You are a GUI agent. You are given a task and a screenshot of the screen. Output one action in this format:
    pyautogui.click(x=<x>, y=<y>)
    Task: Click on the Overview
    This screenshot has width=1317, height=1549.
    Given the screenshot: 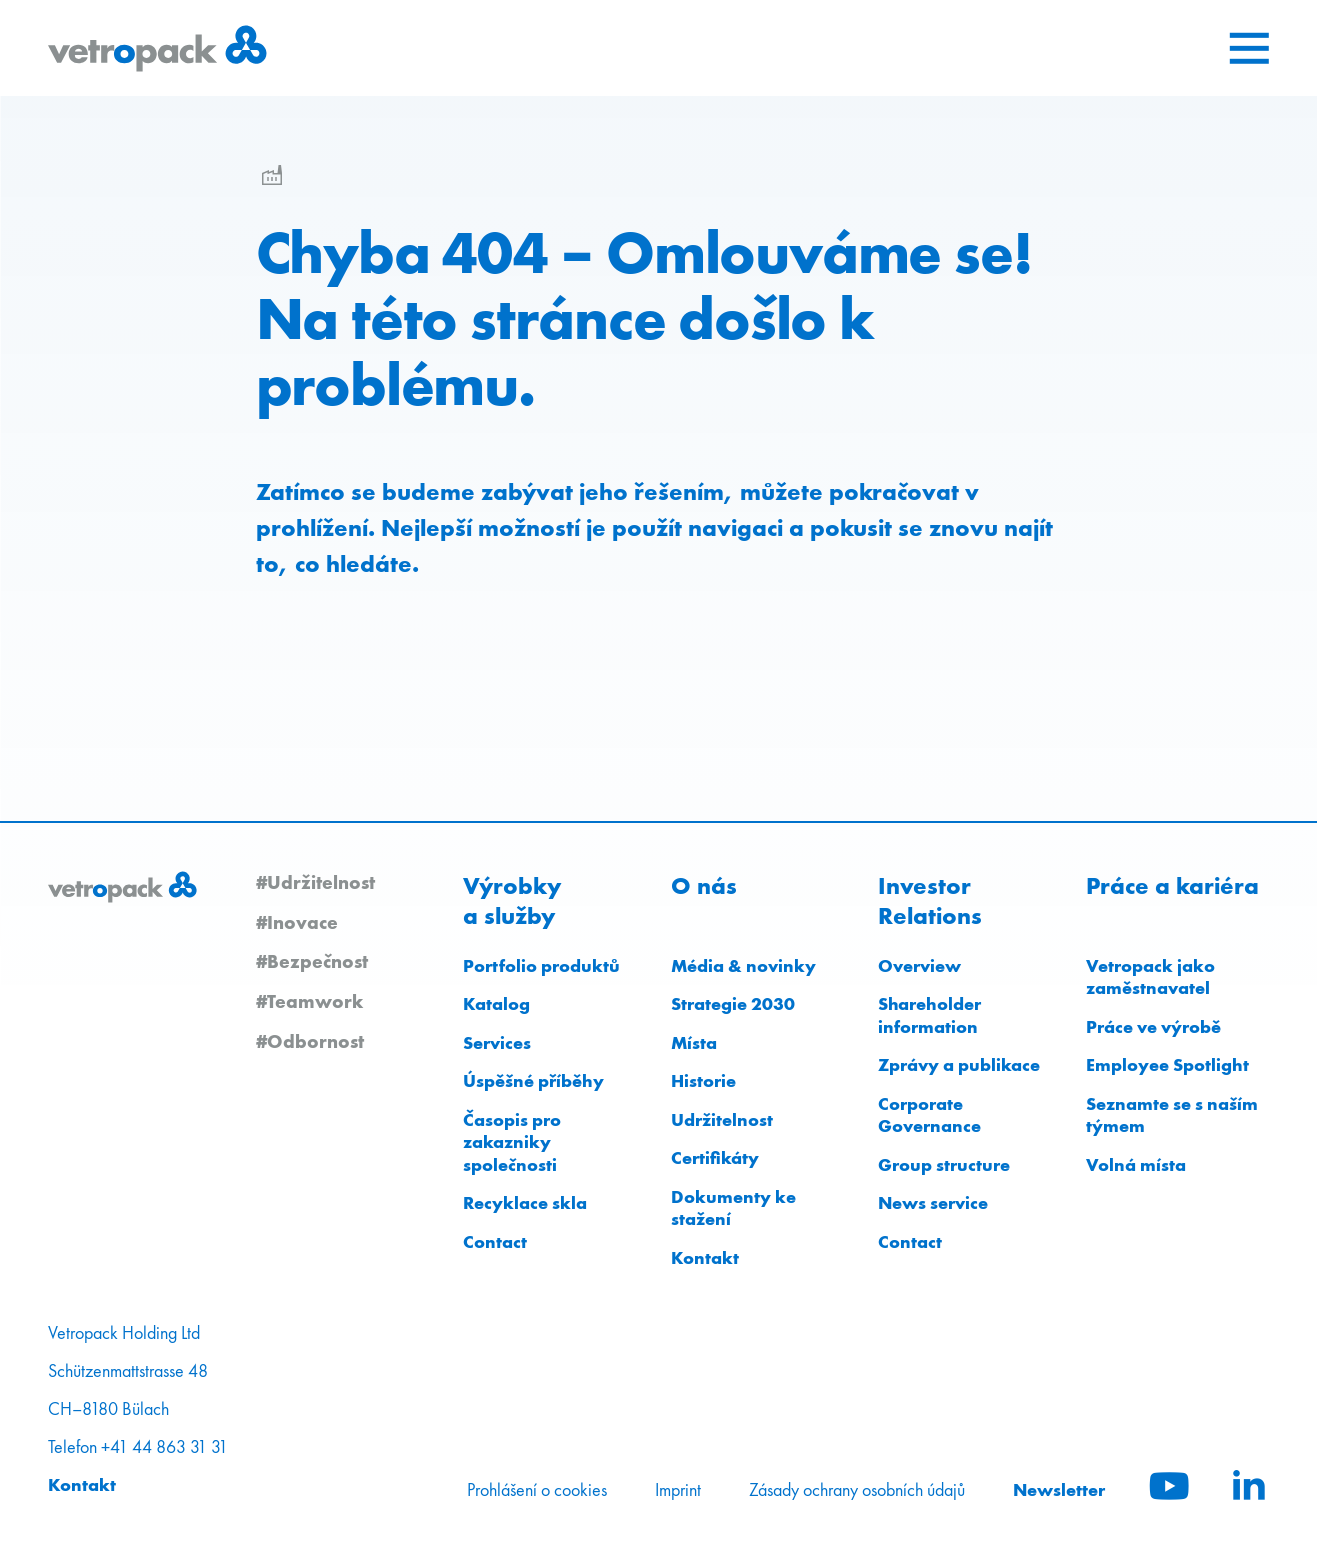 What is the action you would take?
    pyautogui.click(x=919, y=965)
    